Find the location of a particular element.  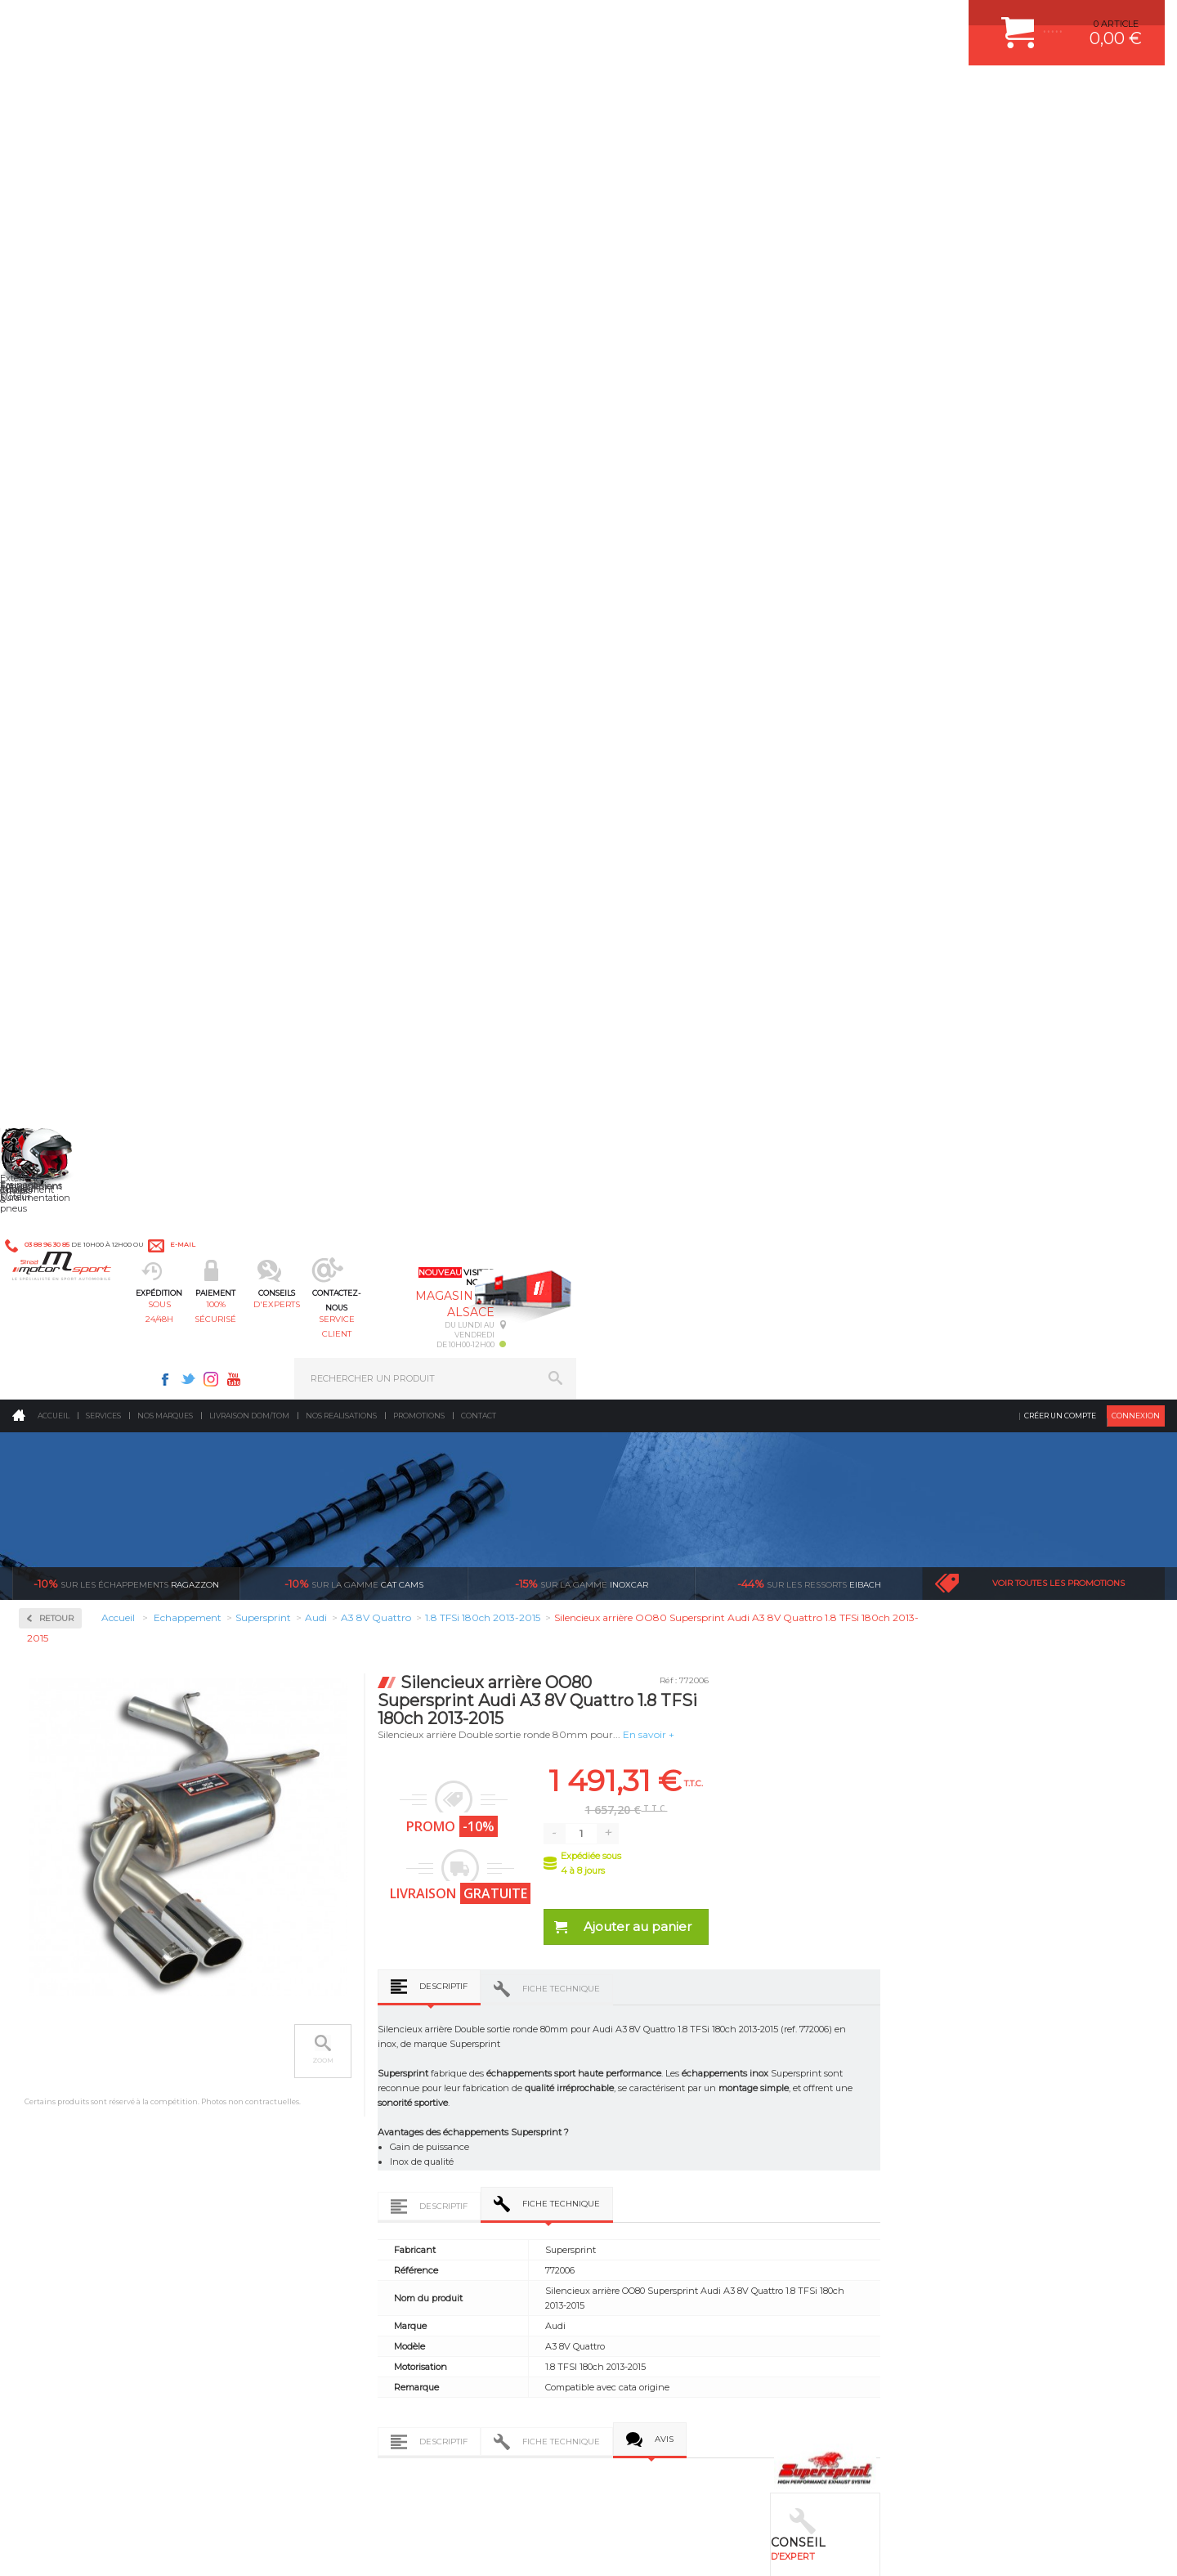

Seat is located at coordinates (52, 1357).